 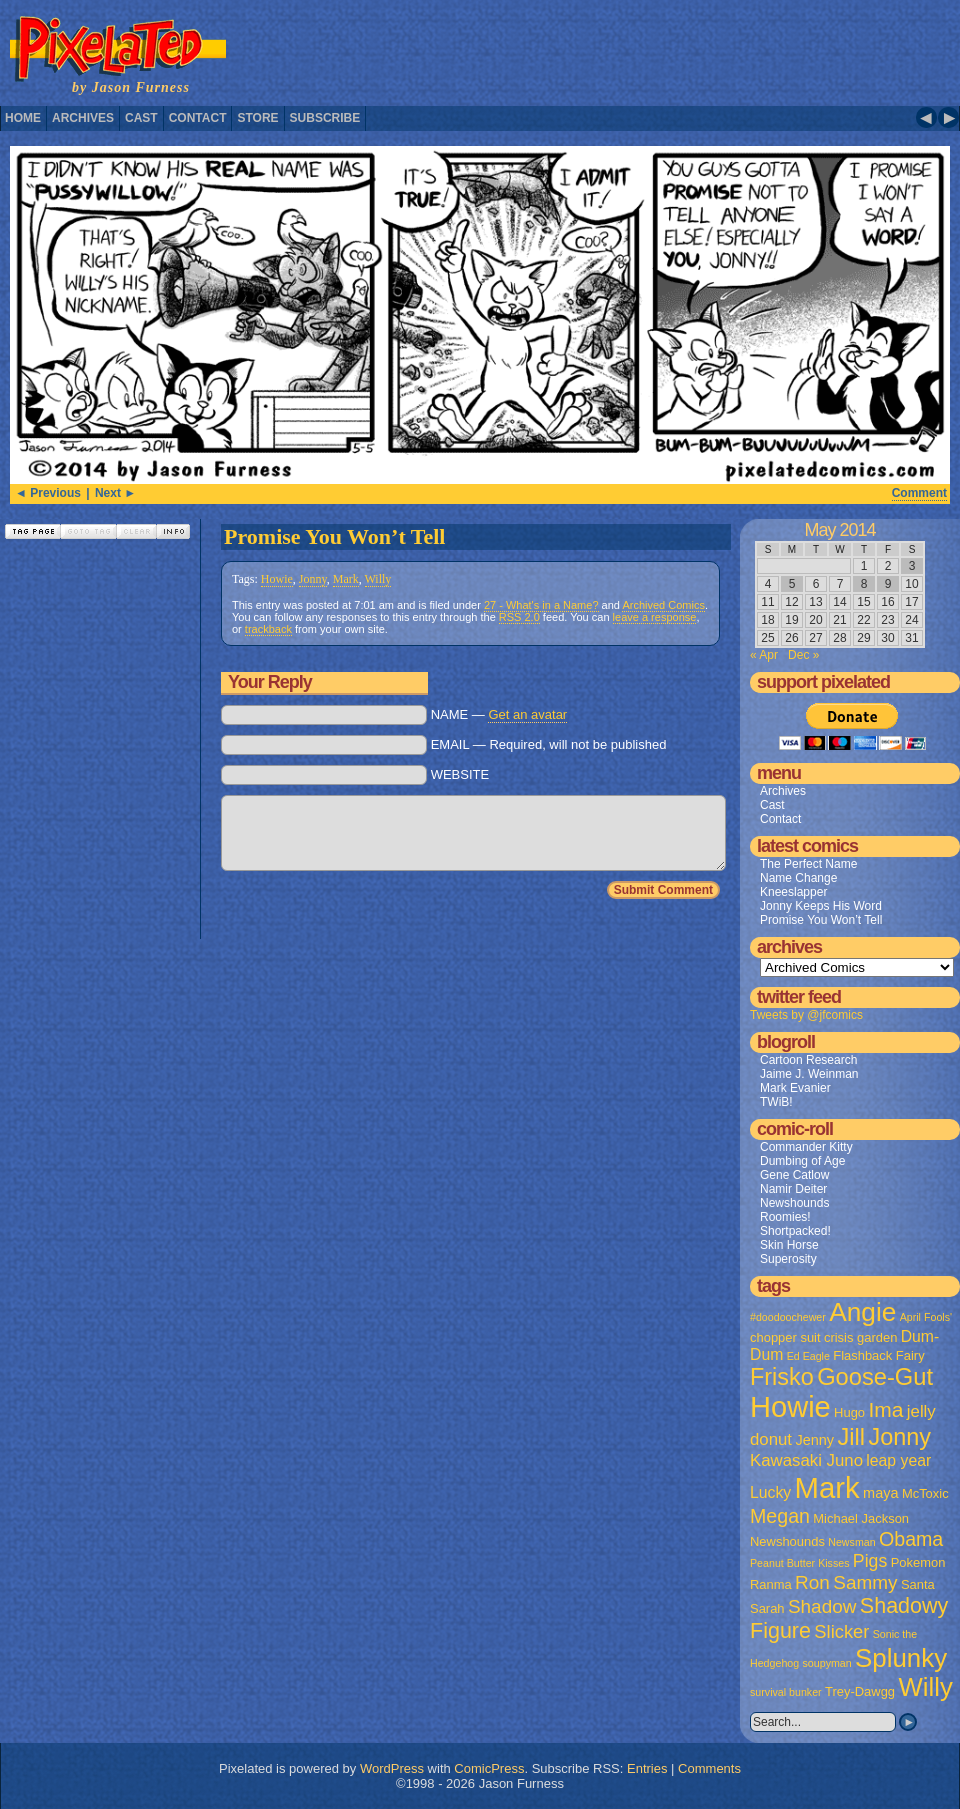 I want to click on Splunky [Splunky (30 items)], so click(x=901, y=1658).